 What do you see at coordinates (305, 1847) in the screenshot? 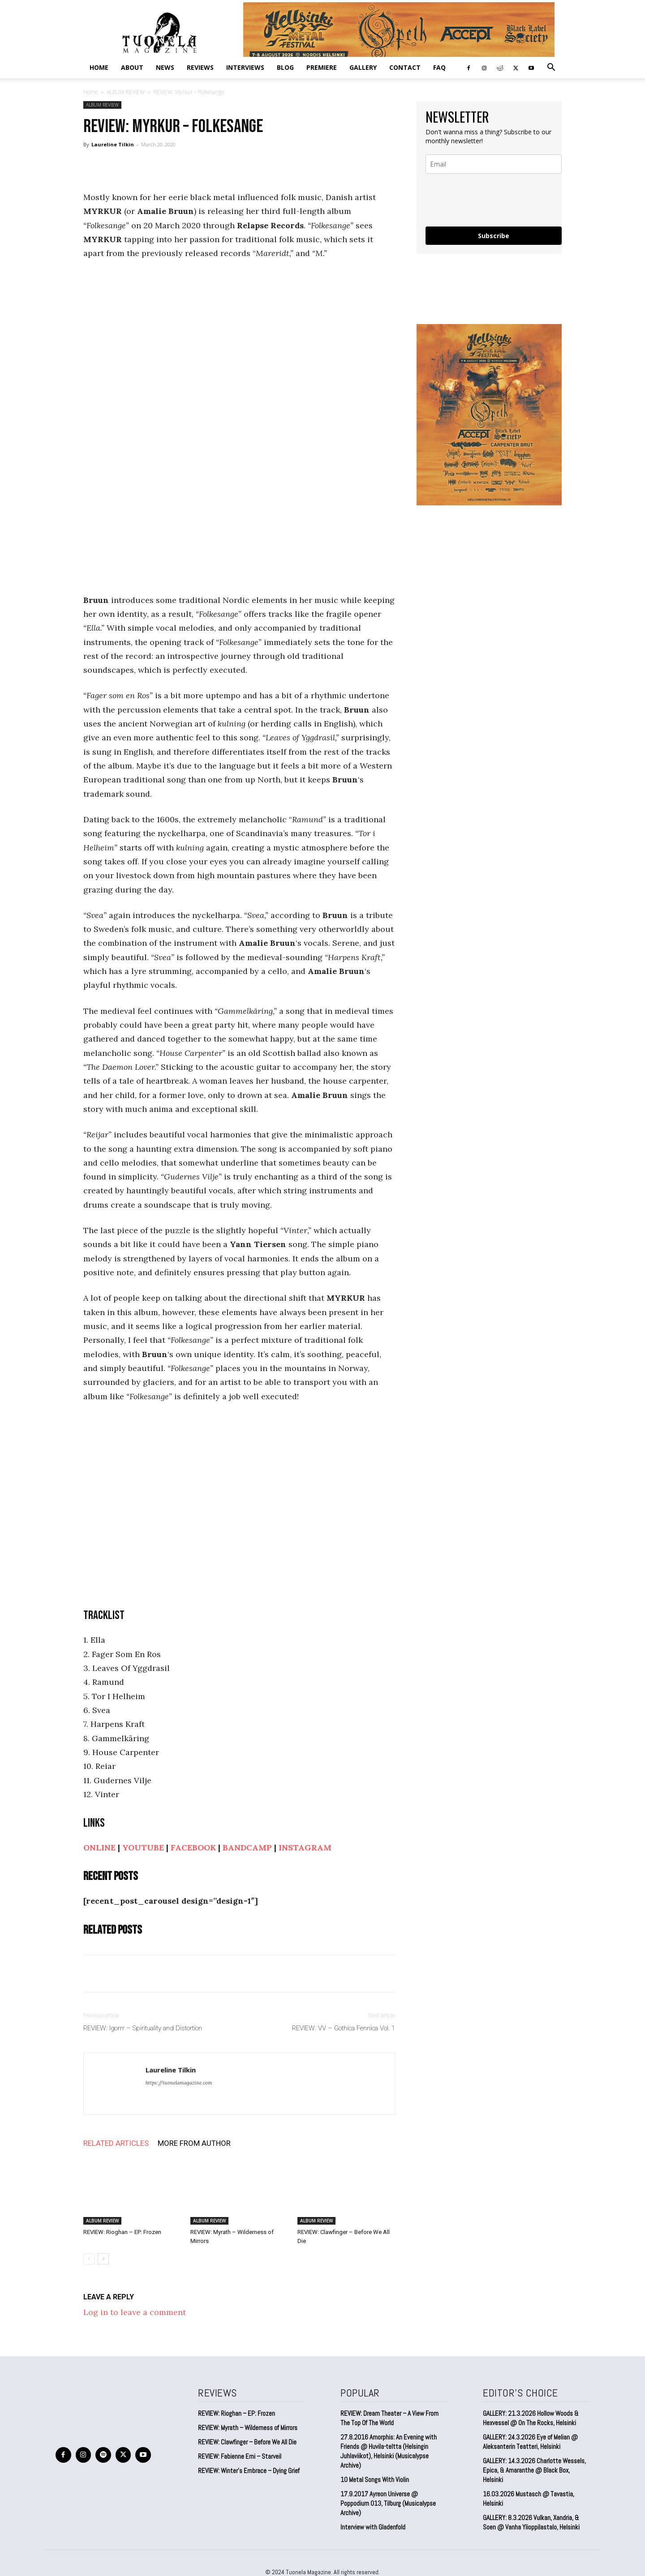
I see `INSTAGRAM` at bounding box center [305, 1847].